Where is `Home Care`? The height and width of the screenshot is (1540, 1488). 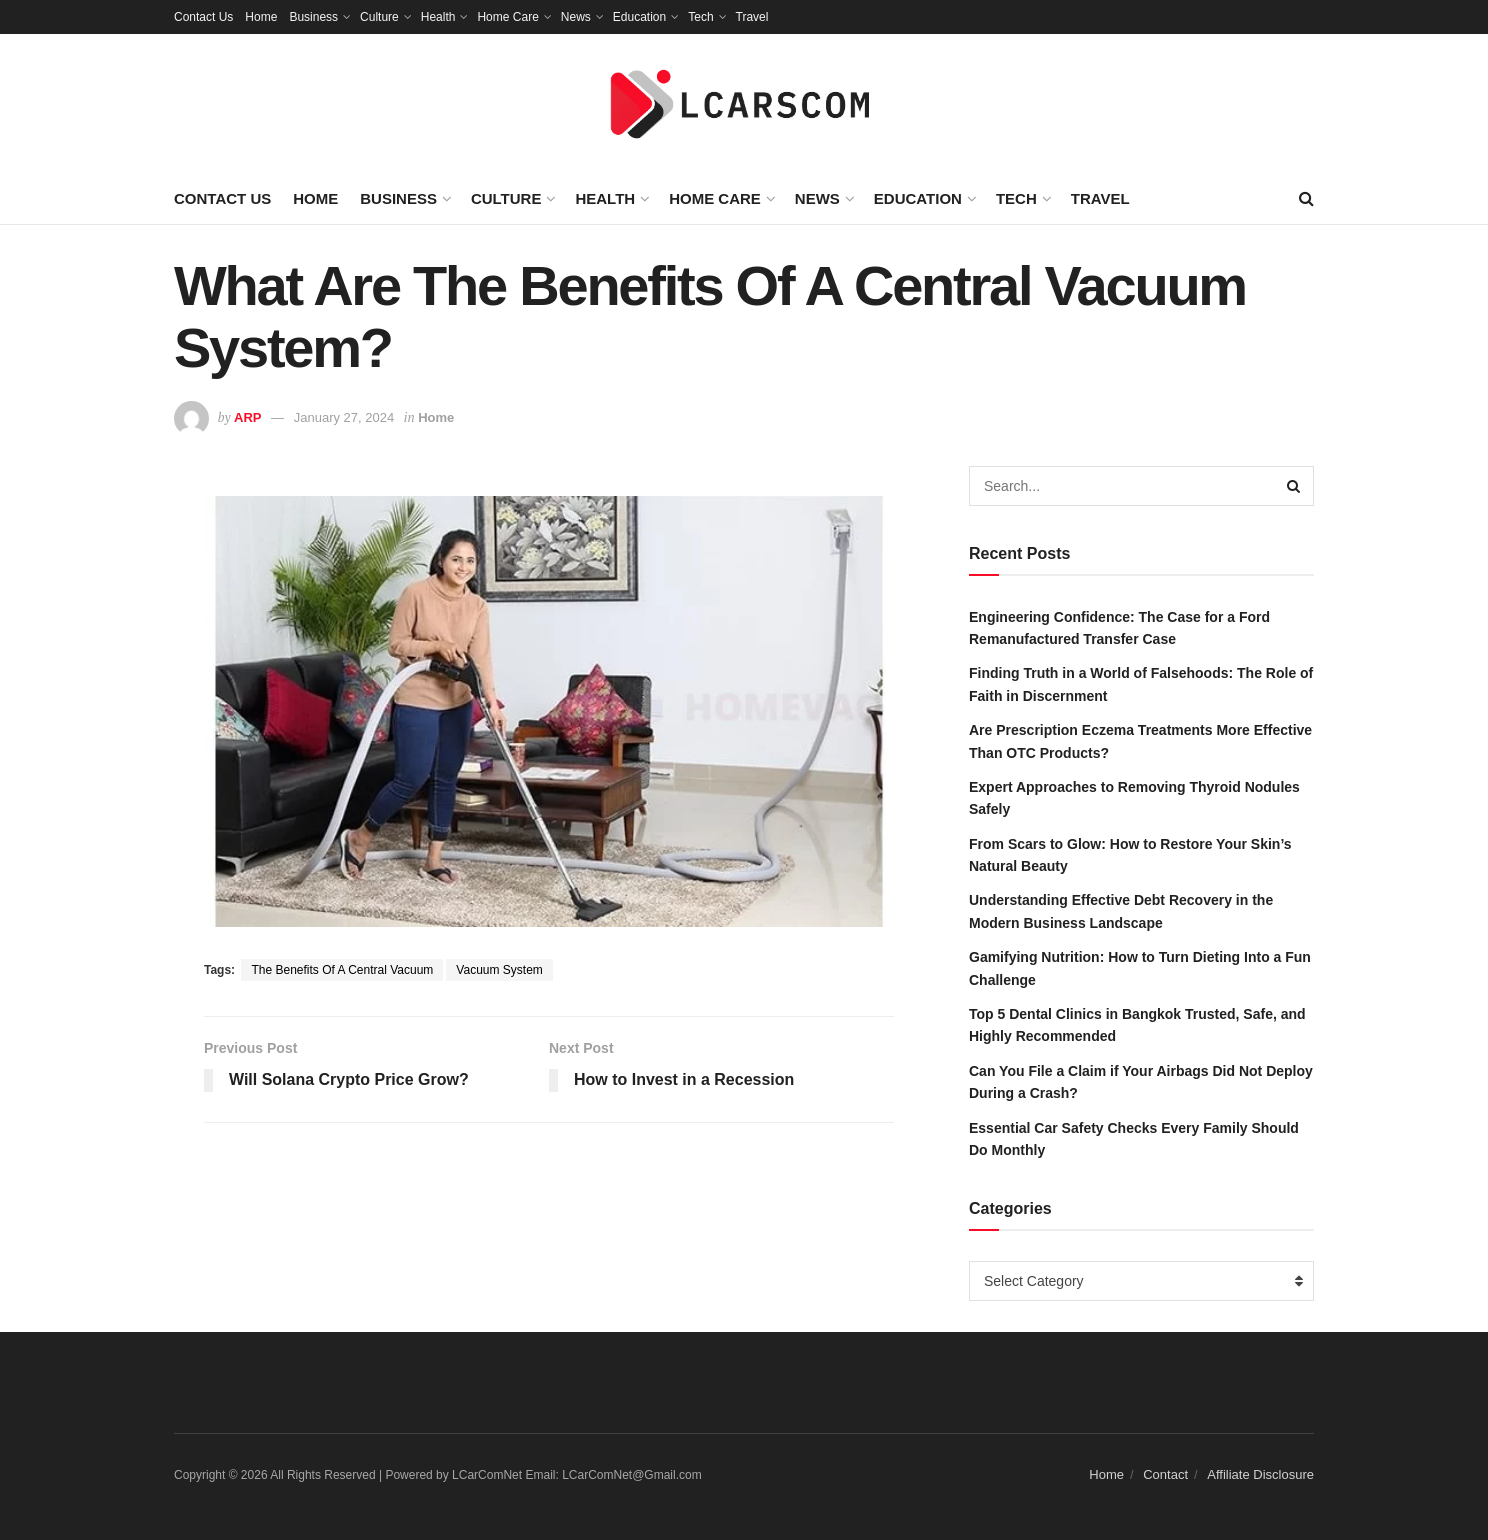
Home Care is located at coordinates (507, 17).